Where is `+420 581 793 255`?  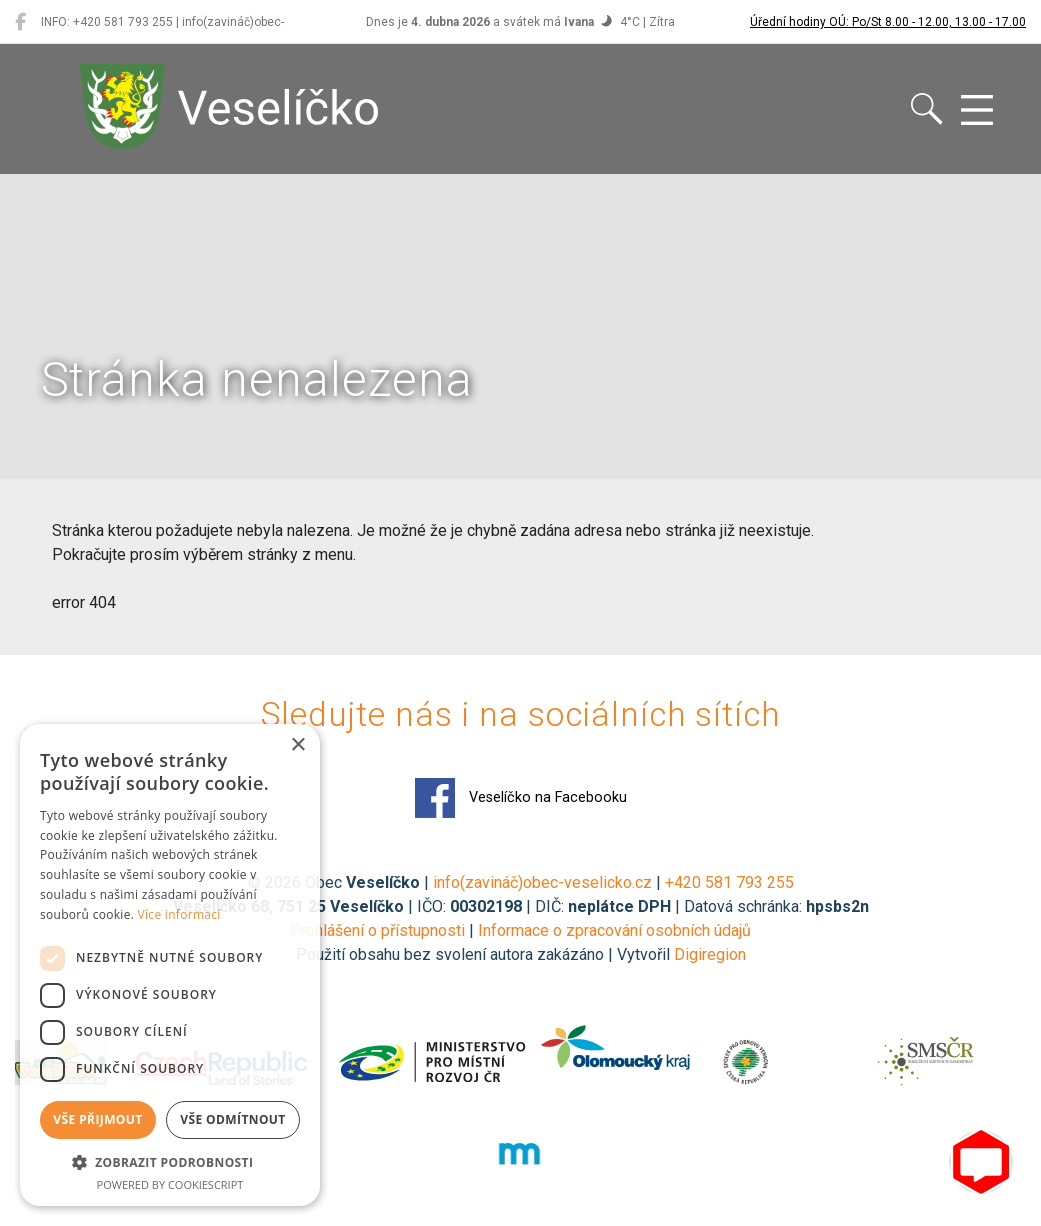
+420 581 793 255 is located at coordinates (729, 882).